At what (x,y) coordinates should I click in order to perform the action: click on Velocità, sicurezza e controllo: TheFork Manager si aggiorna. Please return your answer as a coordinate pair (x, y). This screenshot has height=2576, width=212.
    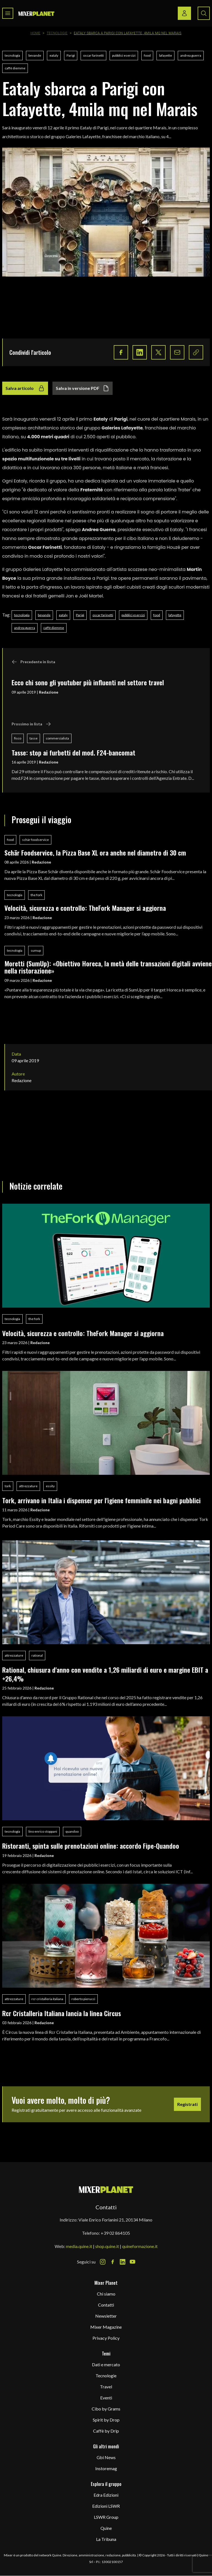
    Looking at the image, I should click on (85, 907).